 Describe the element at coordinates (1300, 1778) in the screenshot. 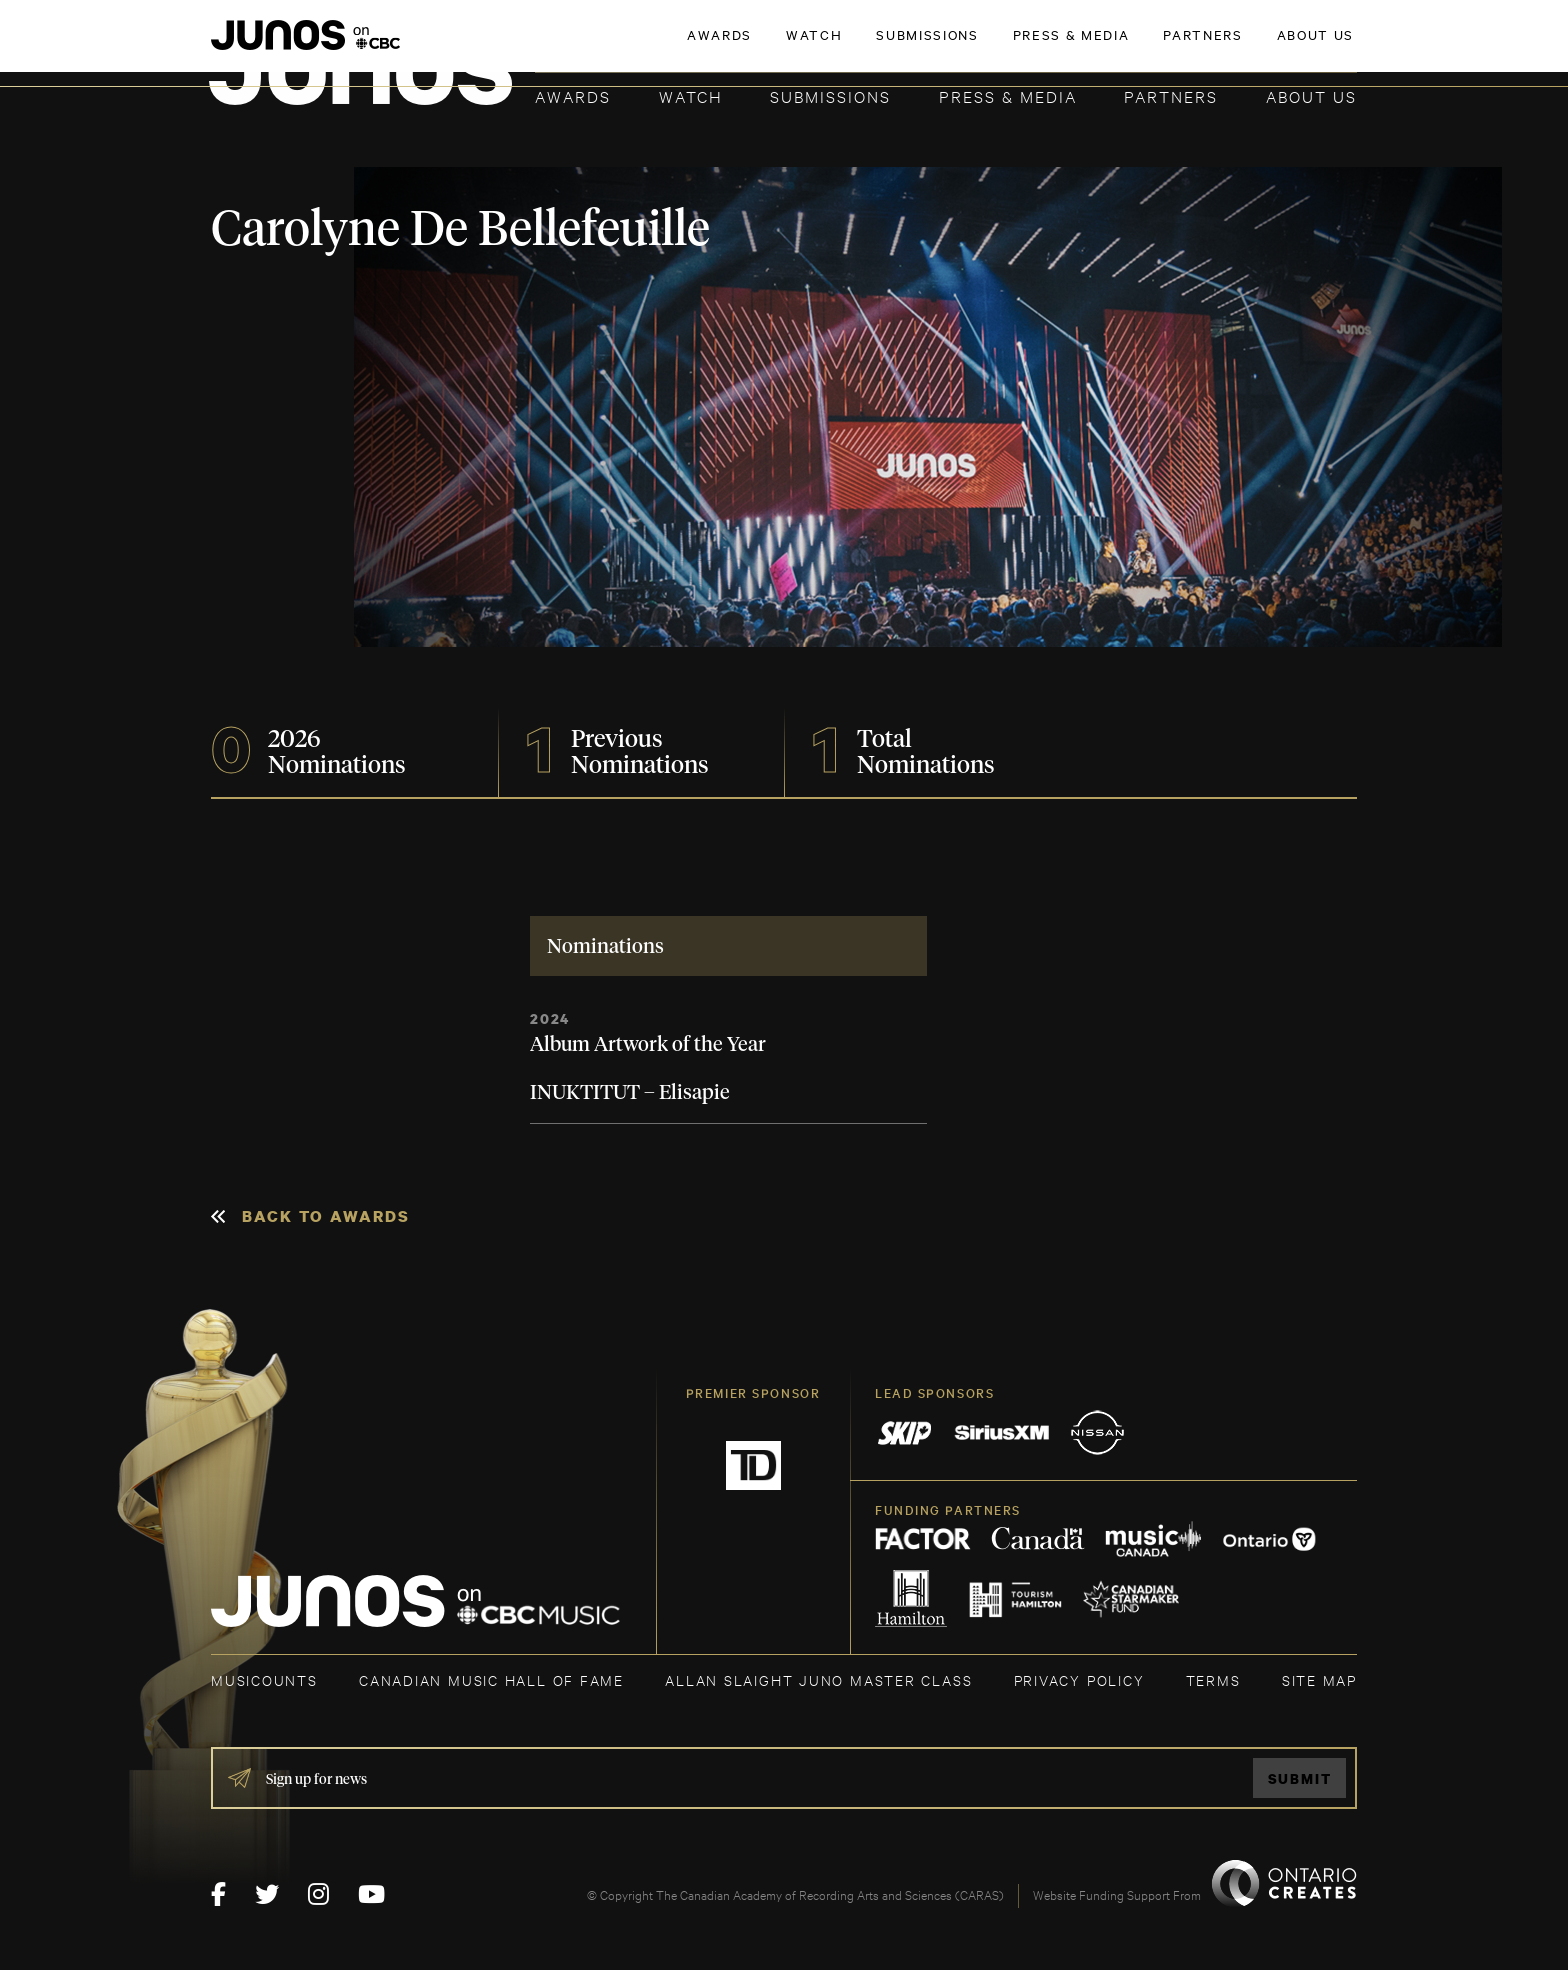

I see `Submit` at that location.